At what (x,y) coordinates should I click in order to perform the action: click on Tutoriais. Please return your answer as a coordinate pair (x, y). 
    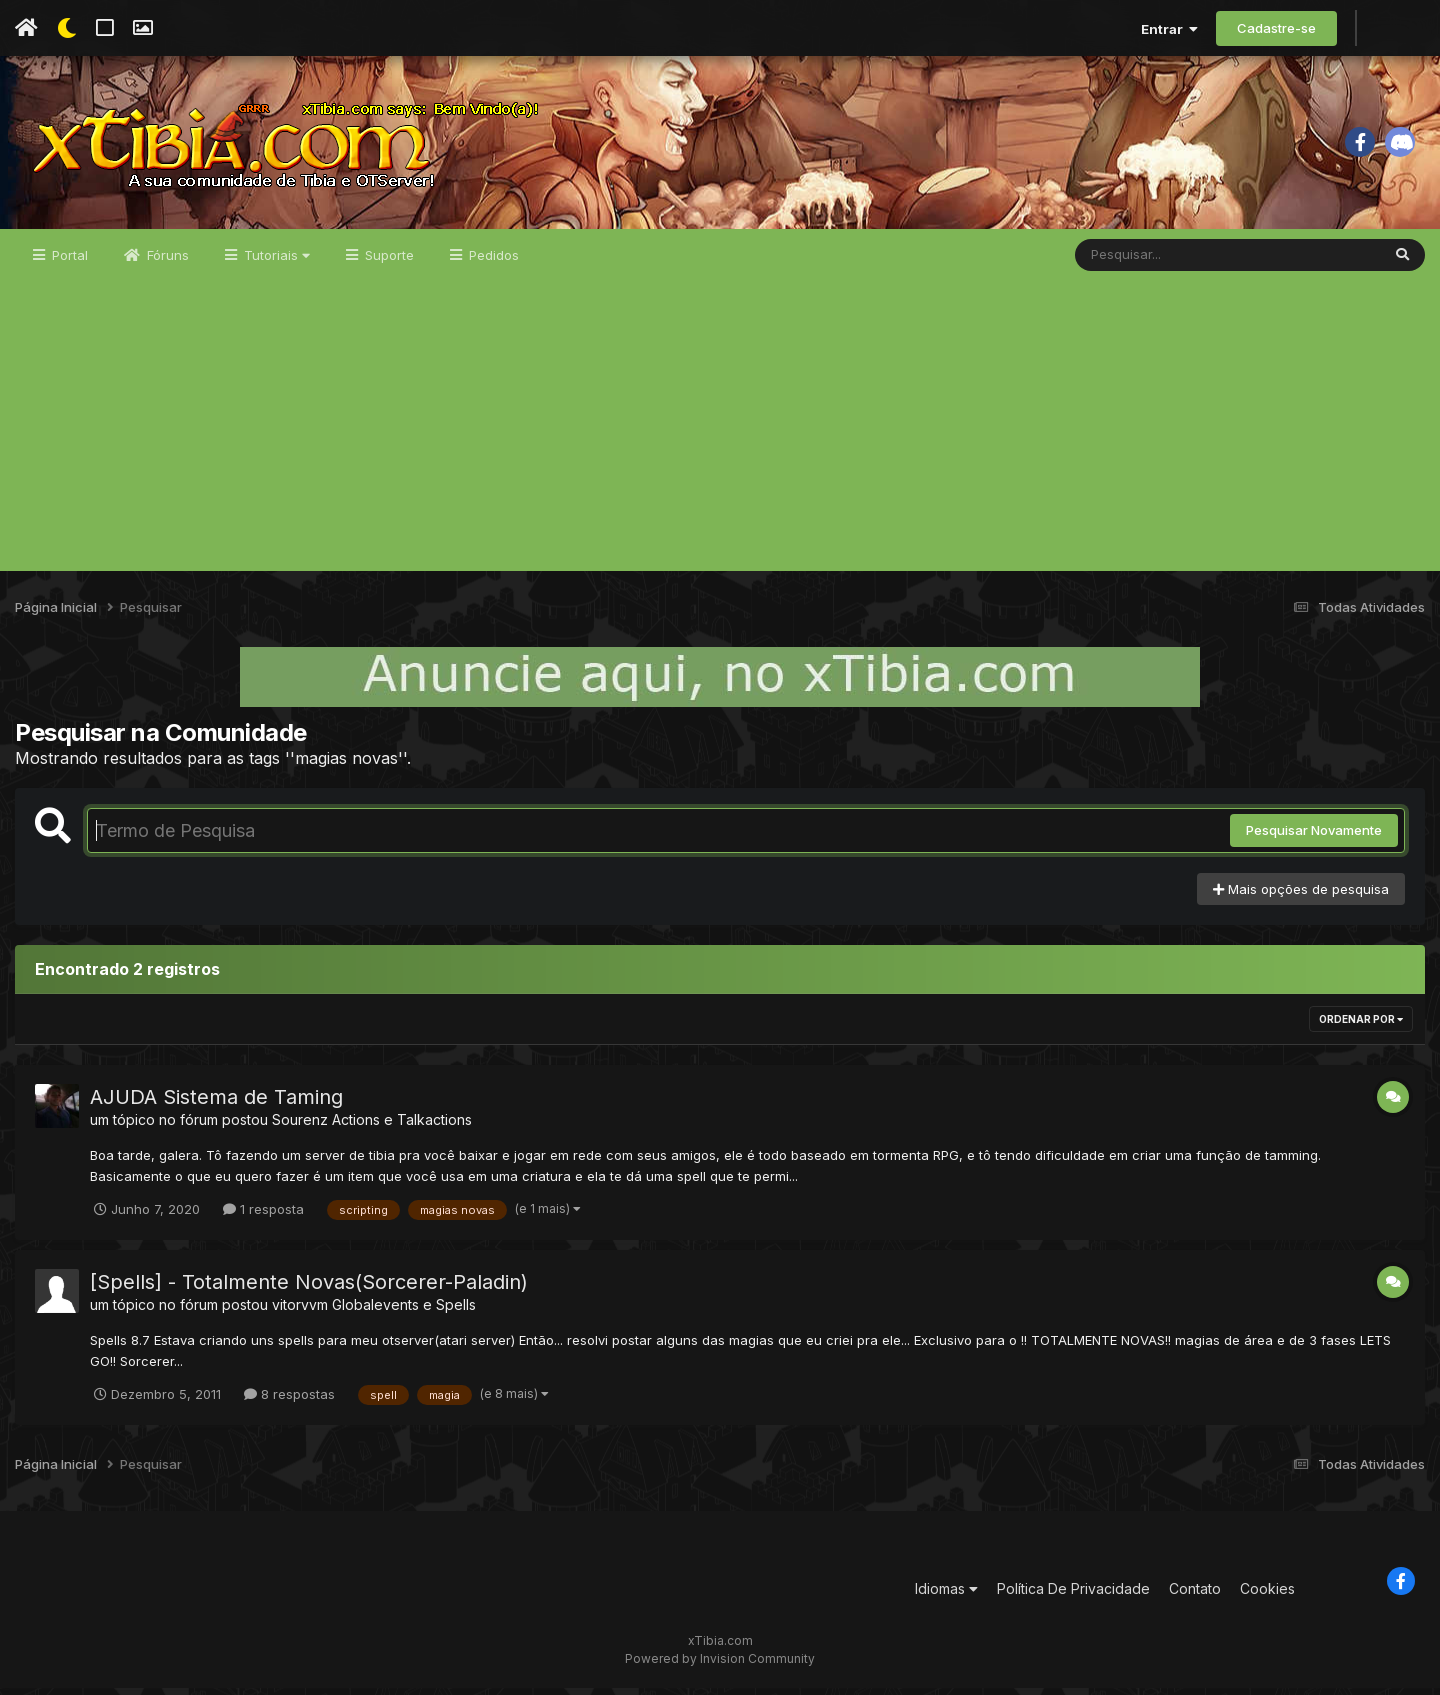
    Looking at the image, I should click on (275, 262).